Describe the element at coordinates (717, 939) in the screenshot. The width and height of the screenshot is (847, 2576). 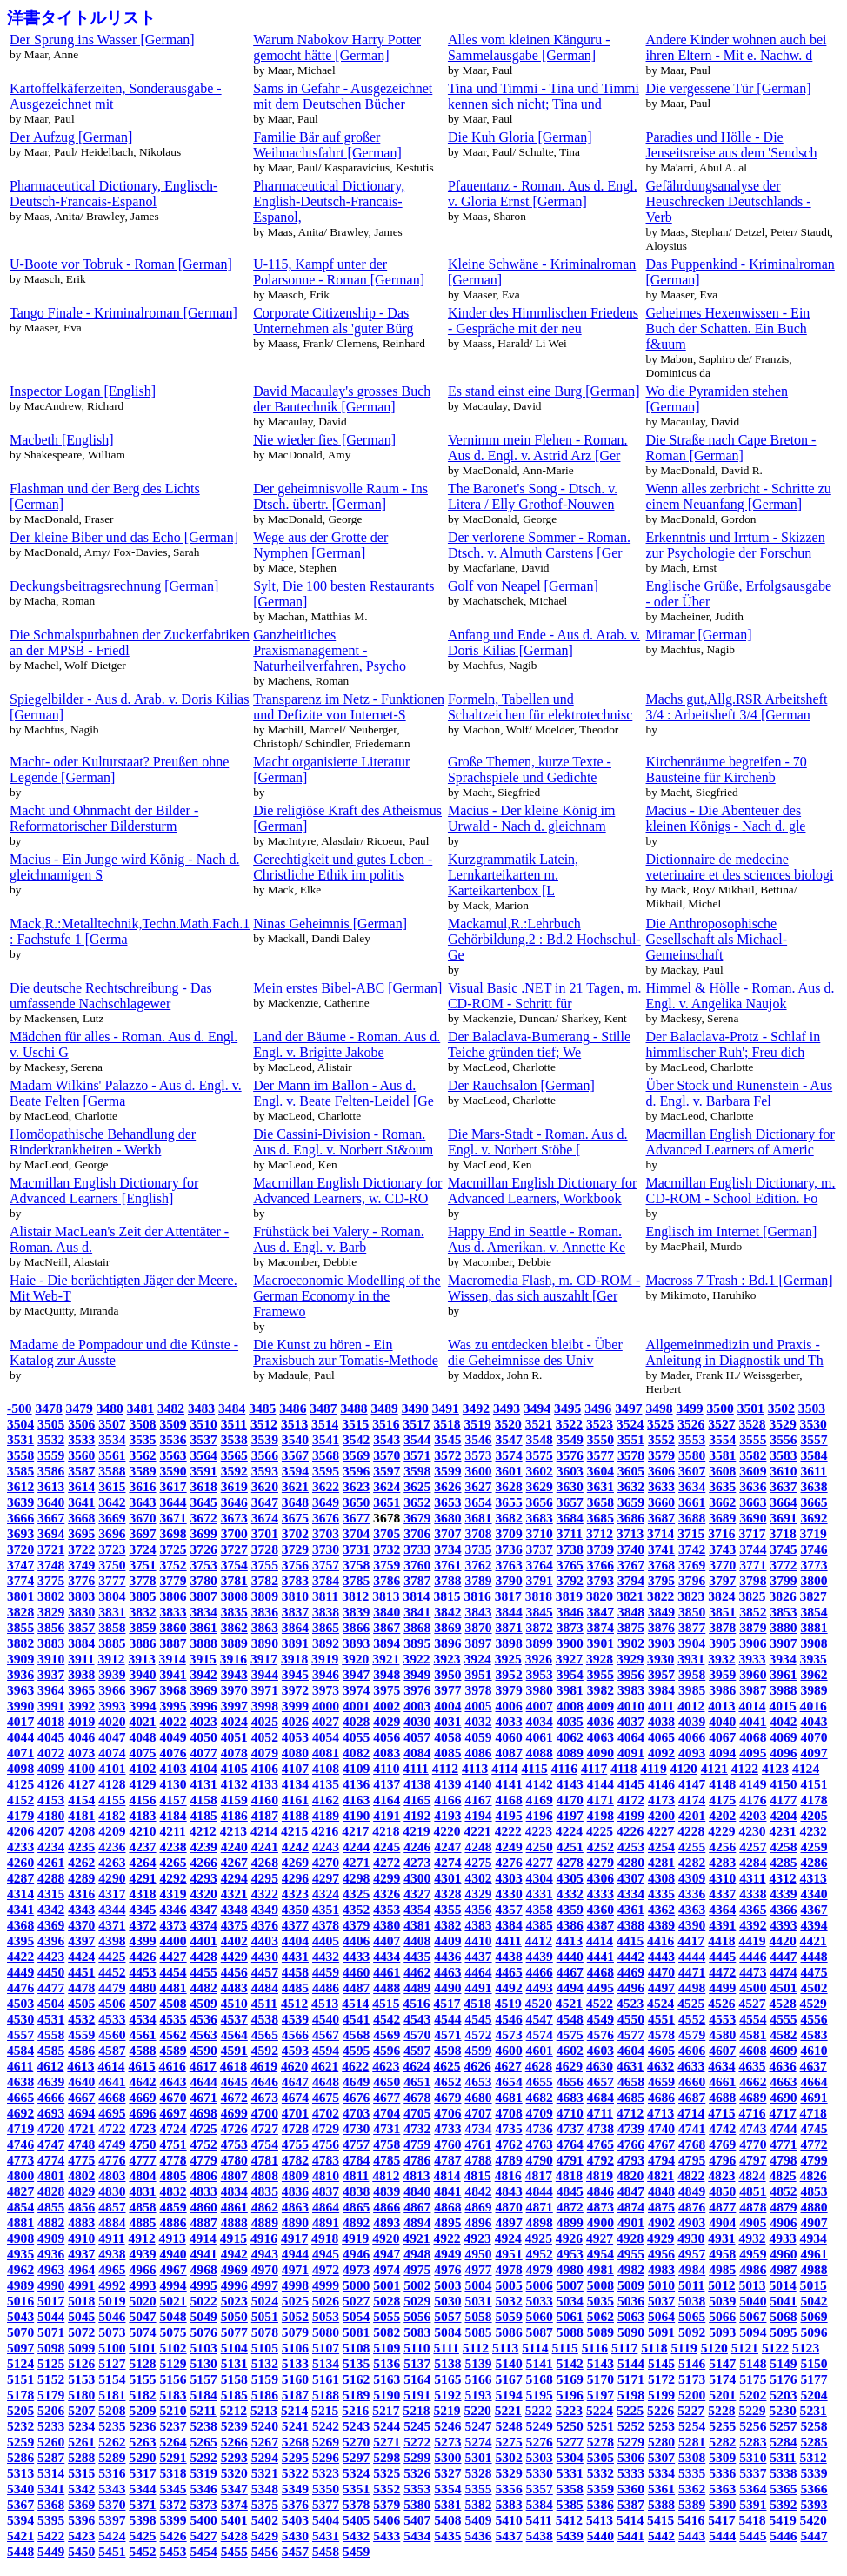
I see `Die Anthroposophische Gesellschaft als Michael-Gemeinschaft` at that location.